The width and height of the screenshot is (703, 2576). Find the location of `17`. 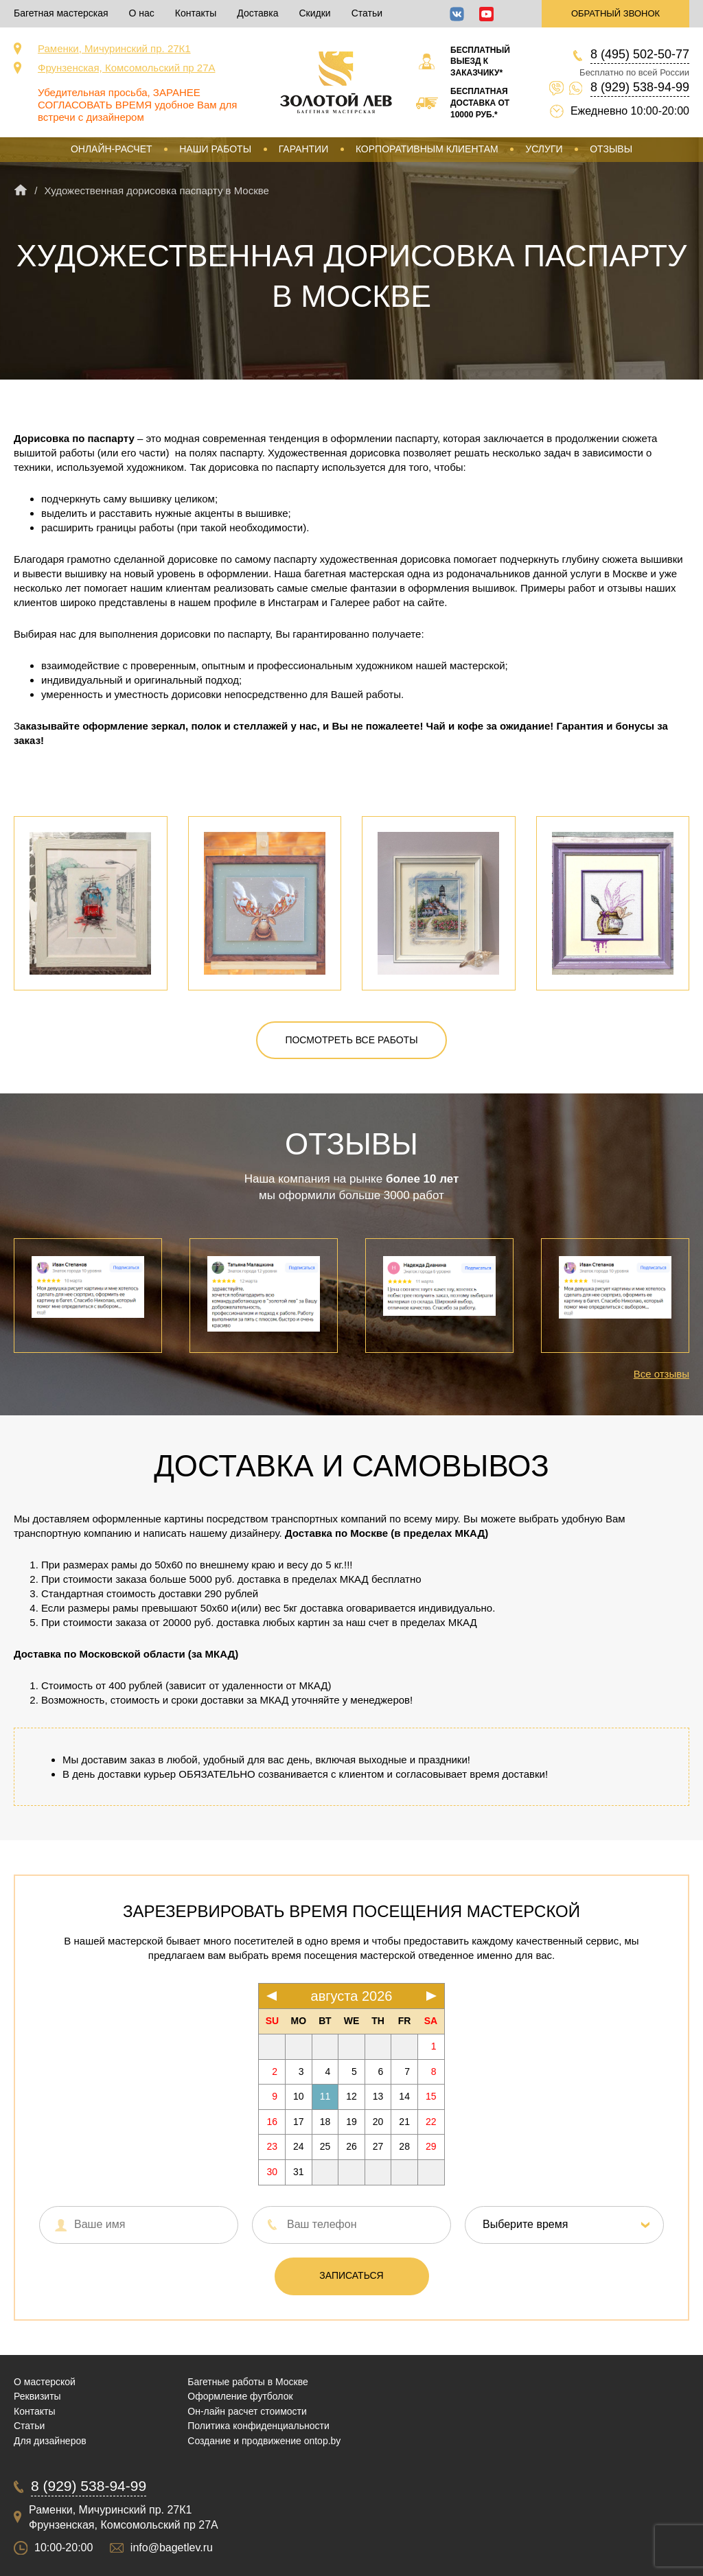

17 is located at coordinates (298, 2121).